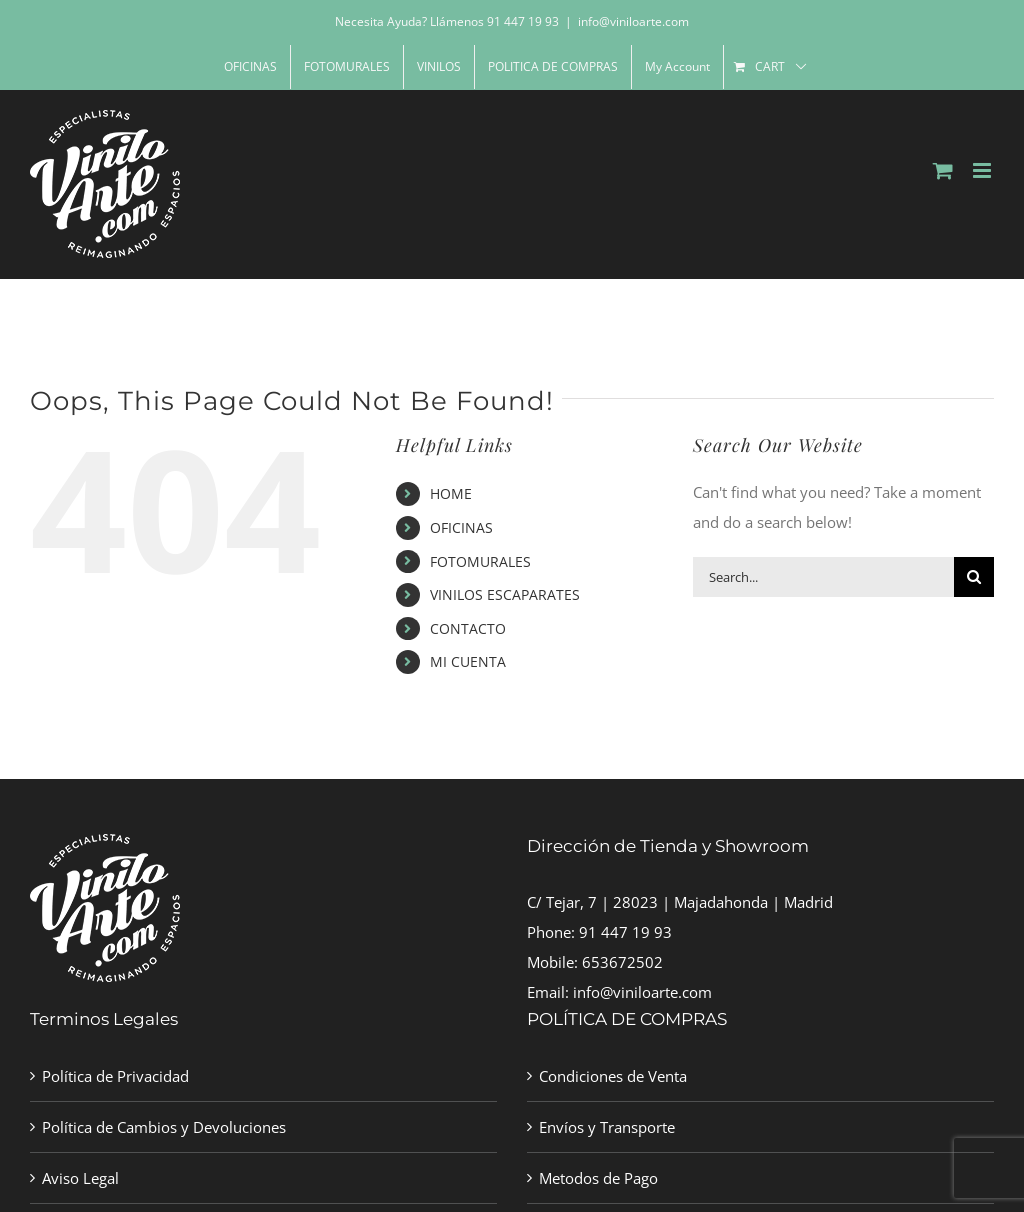  I want to click on Política de Privacidad, so click(115, 1076).